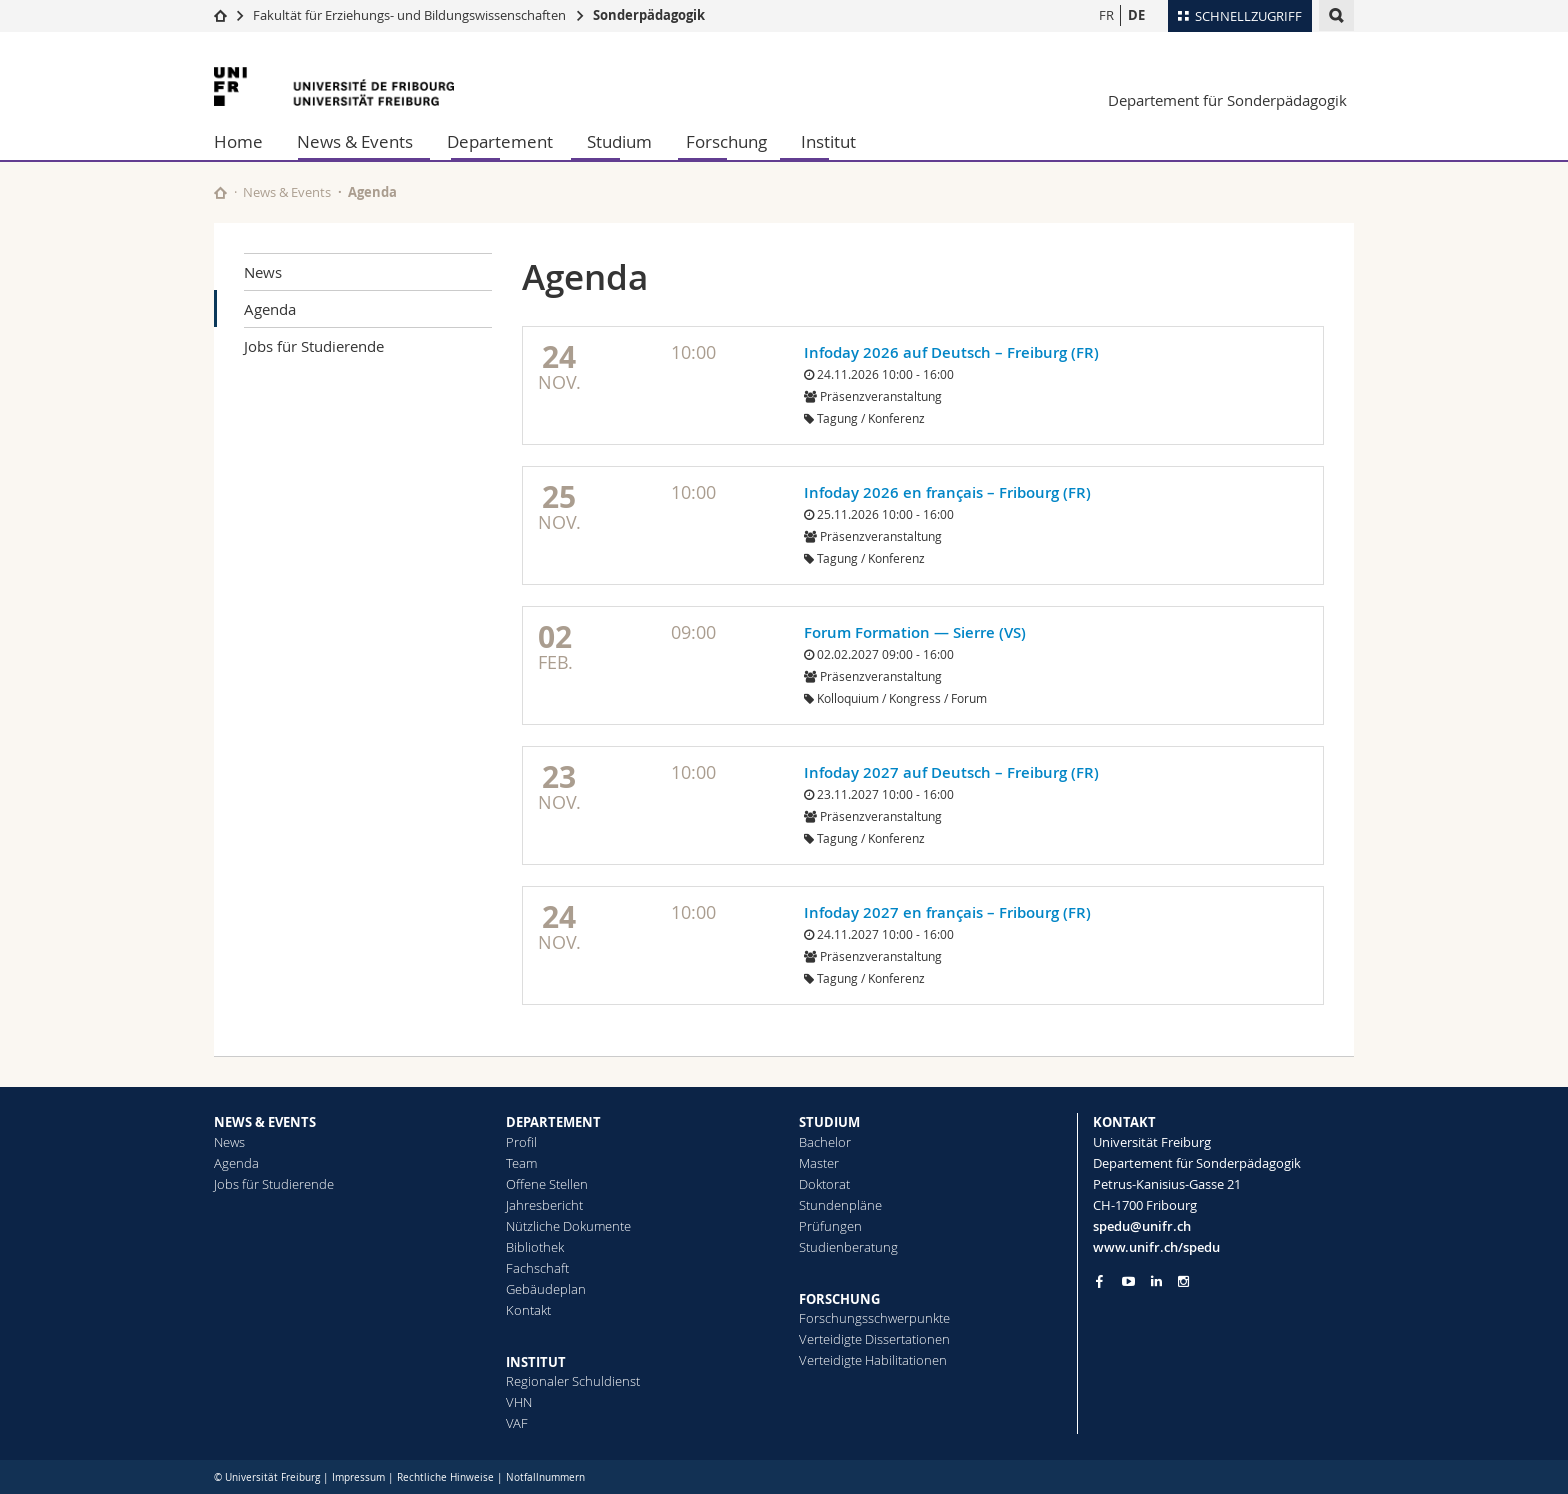  What do you see at coordinates (536, 1362) in the screenshot?
I see `INSTITUT` at bounding box center [536, 1362].